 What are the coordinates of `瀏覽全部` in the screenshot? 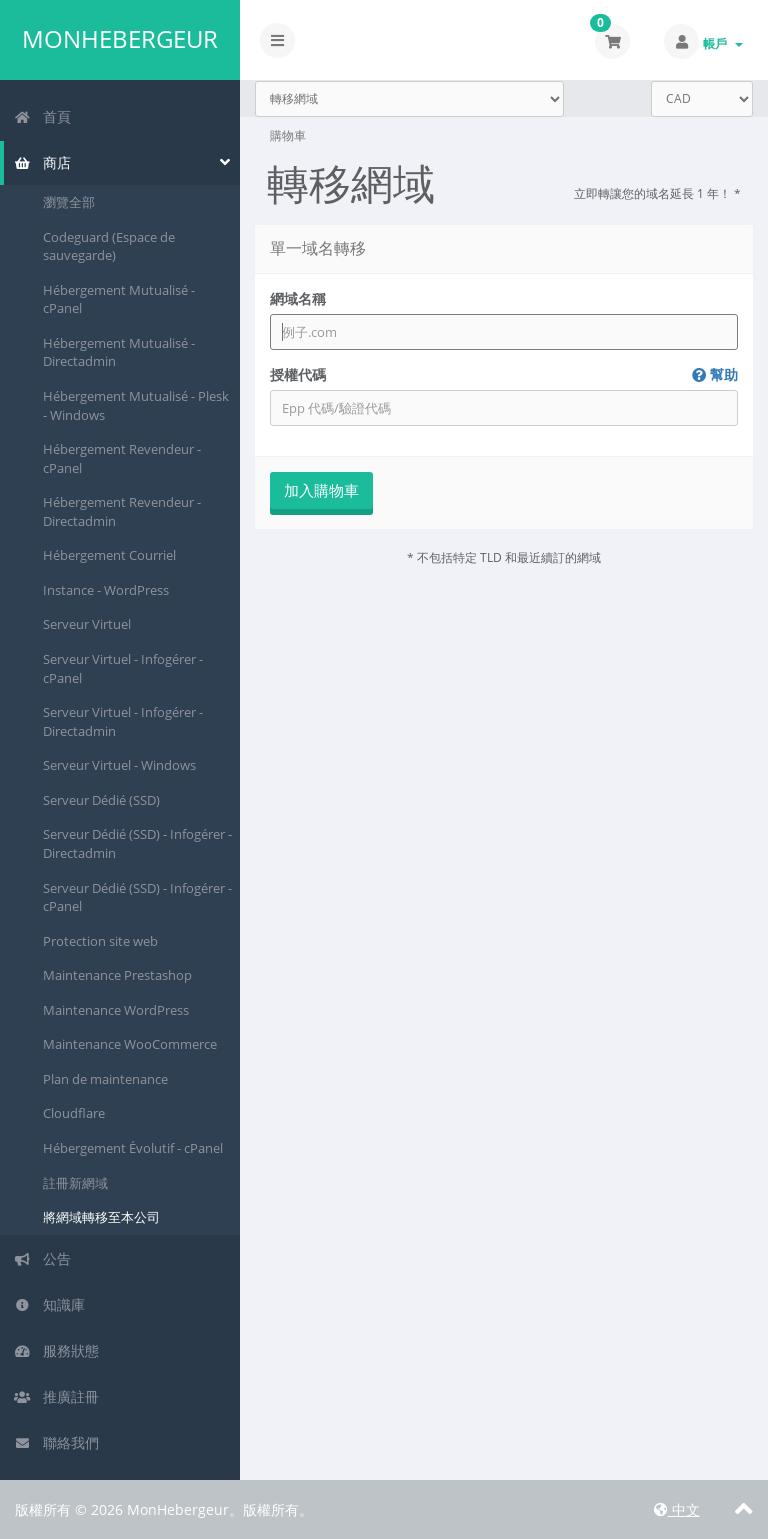 It's located at (69, 202).